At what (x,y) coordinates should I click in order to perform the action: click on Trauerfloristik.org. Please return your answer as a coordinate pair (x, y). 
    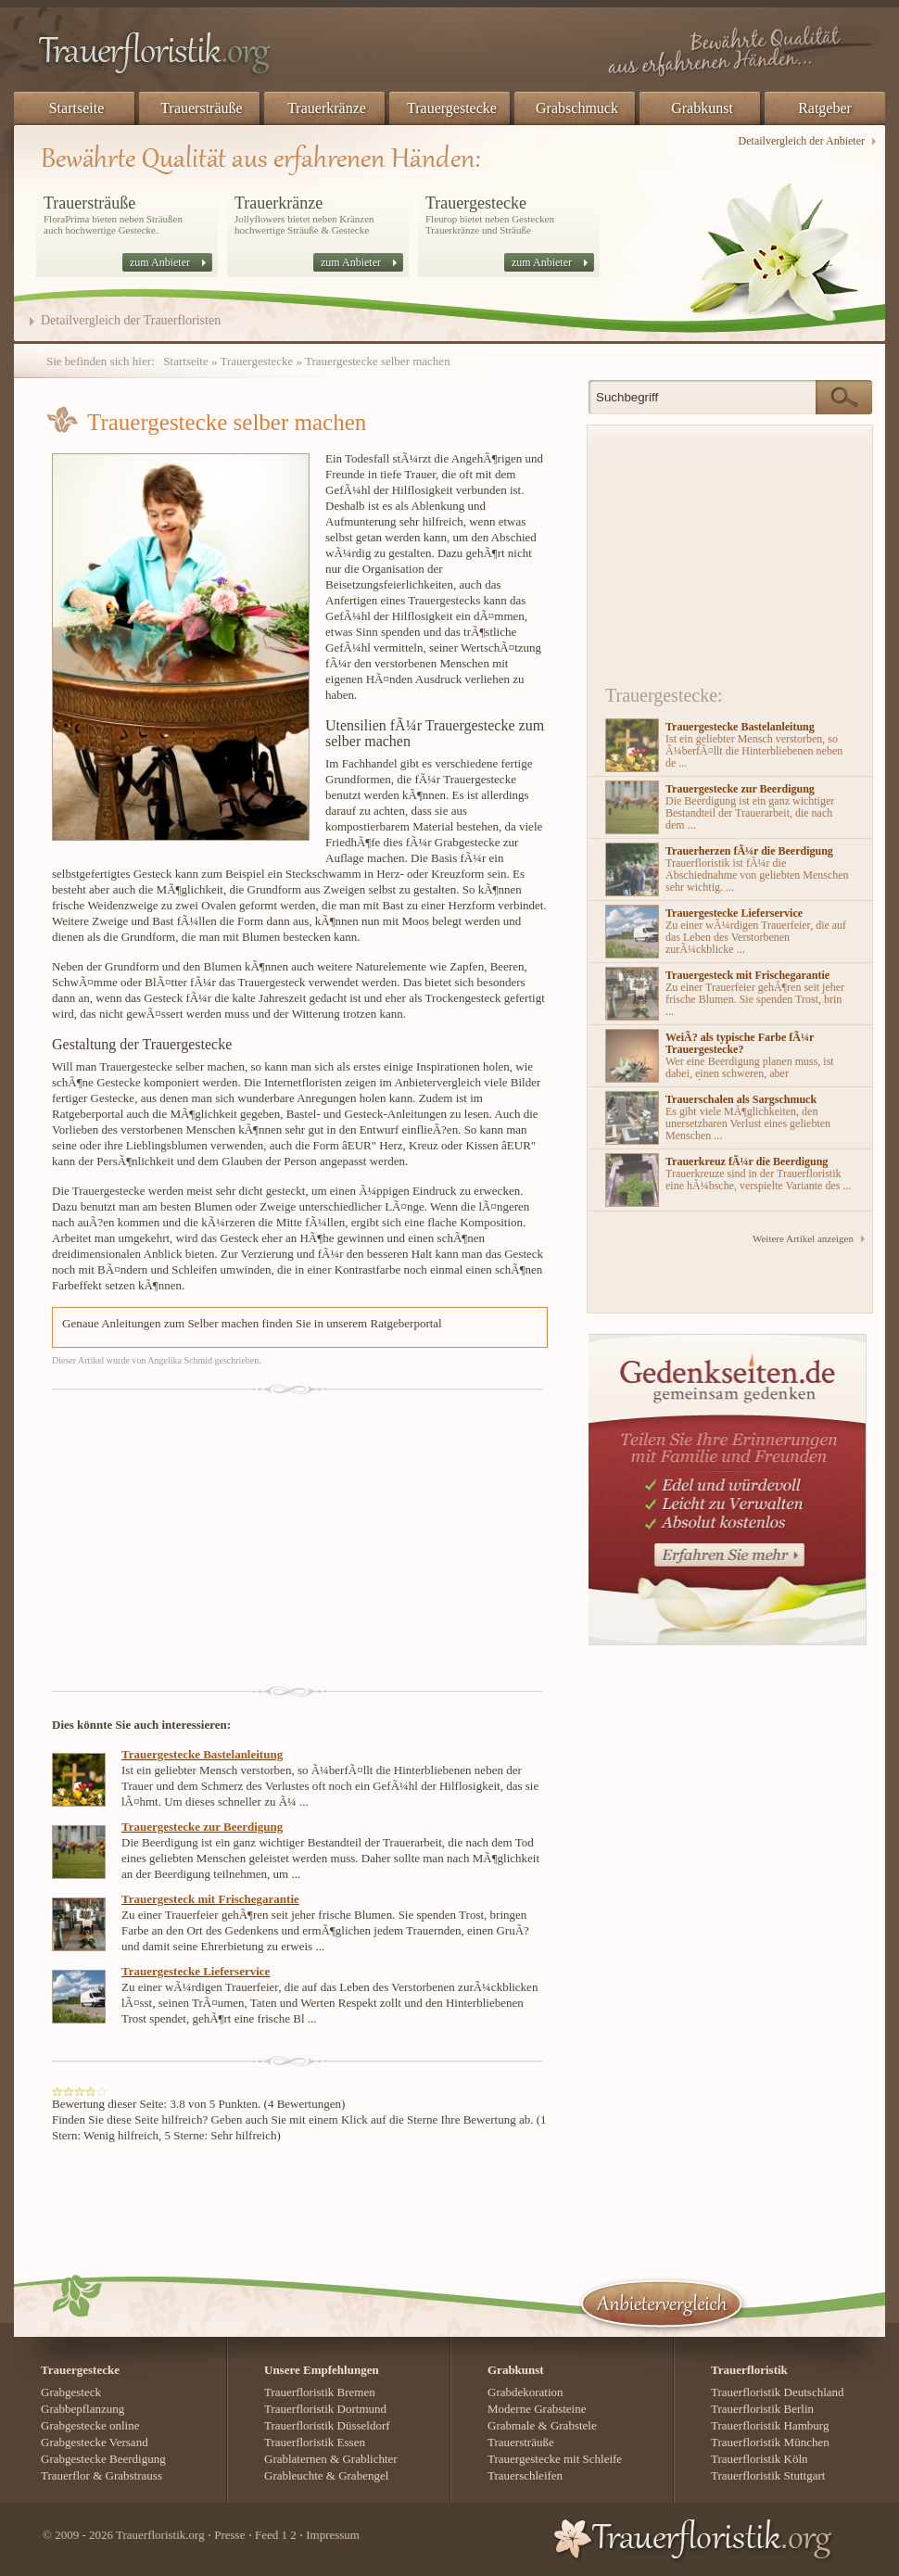
    Looking at the image, I should click on (160, 2535).